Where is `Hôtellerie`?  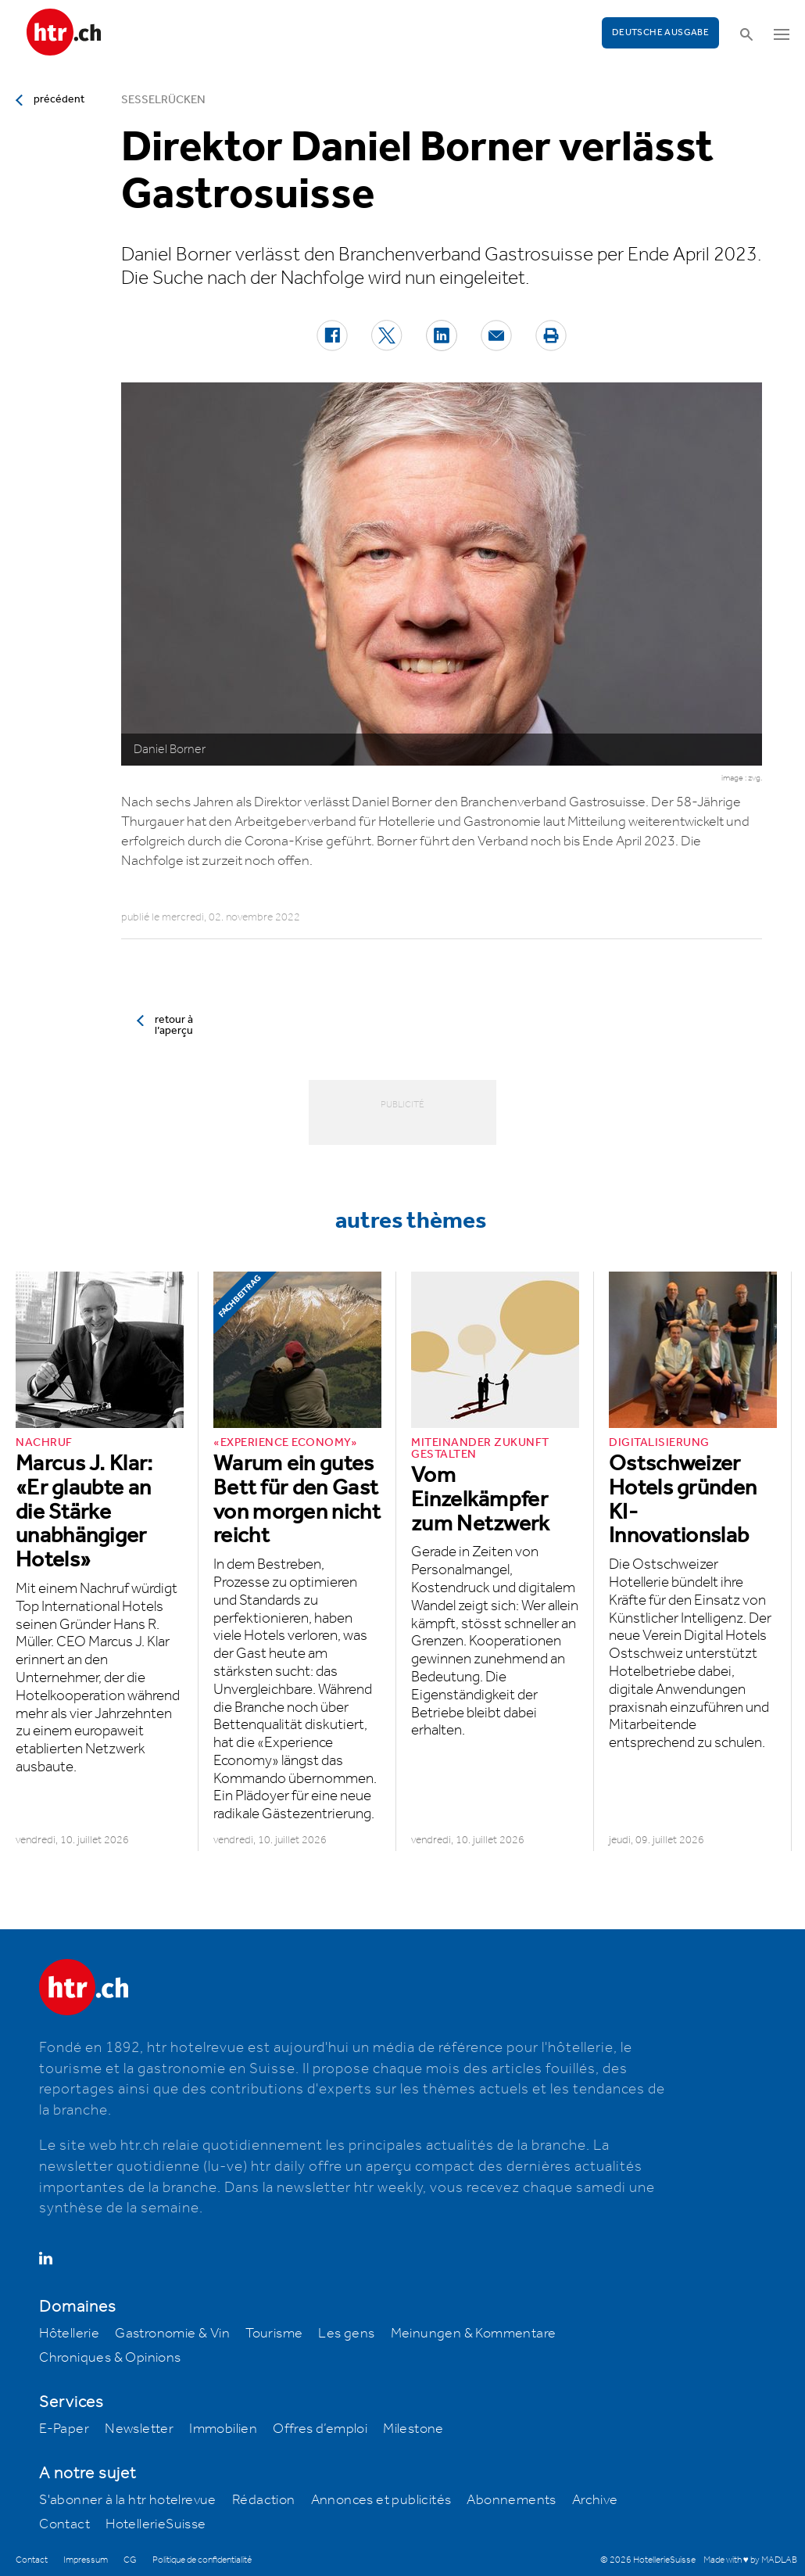 Hôtellerie is located at coordinates (69, 2334).